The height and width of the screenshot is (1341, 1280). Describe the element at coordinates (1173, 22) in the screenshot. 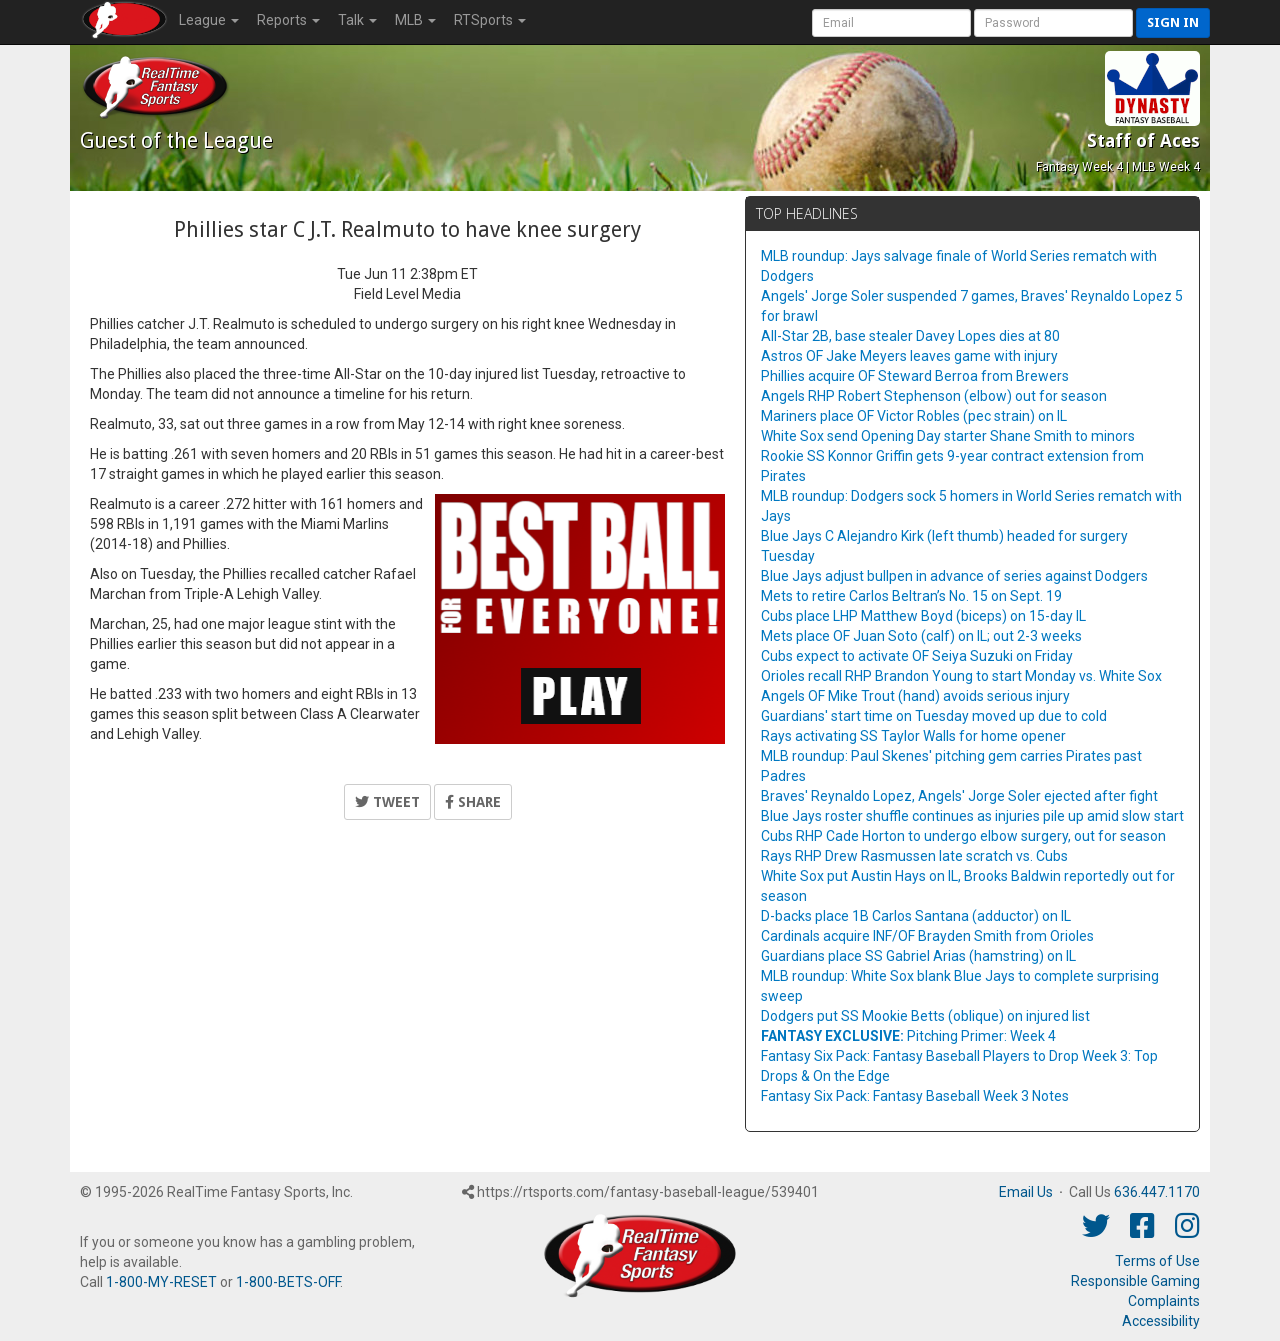

I see `Sign in` at that location.